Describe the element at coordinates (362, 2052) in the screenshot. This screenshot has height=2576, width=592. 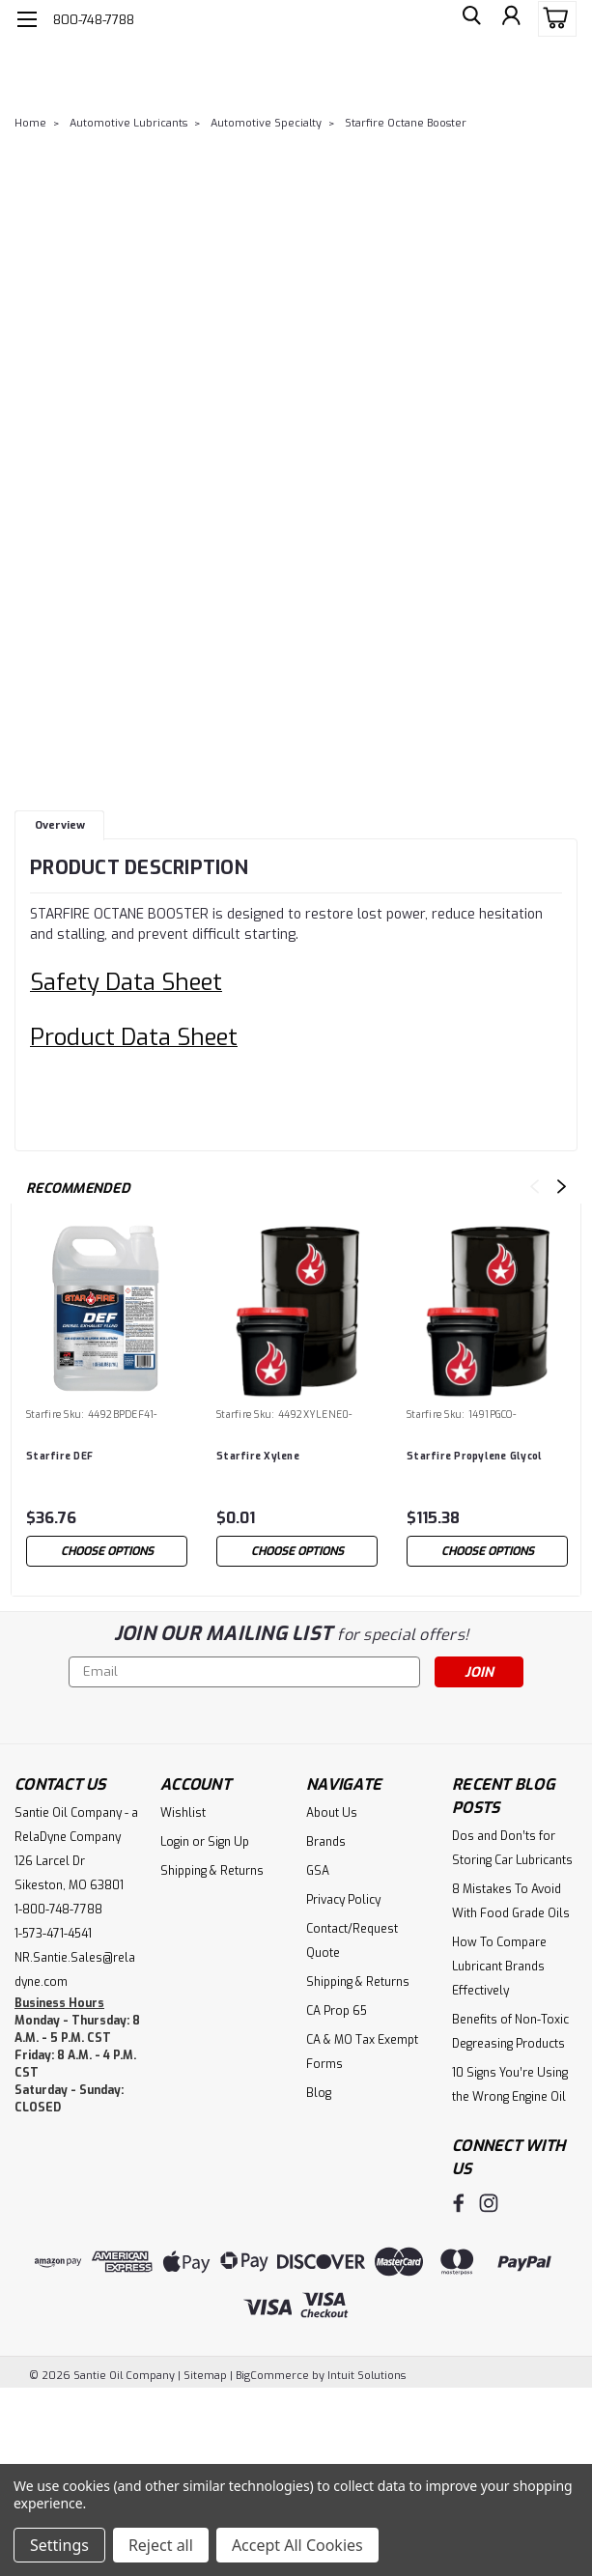
I see `CA & MO Tax Exempt Forms` at that location.